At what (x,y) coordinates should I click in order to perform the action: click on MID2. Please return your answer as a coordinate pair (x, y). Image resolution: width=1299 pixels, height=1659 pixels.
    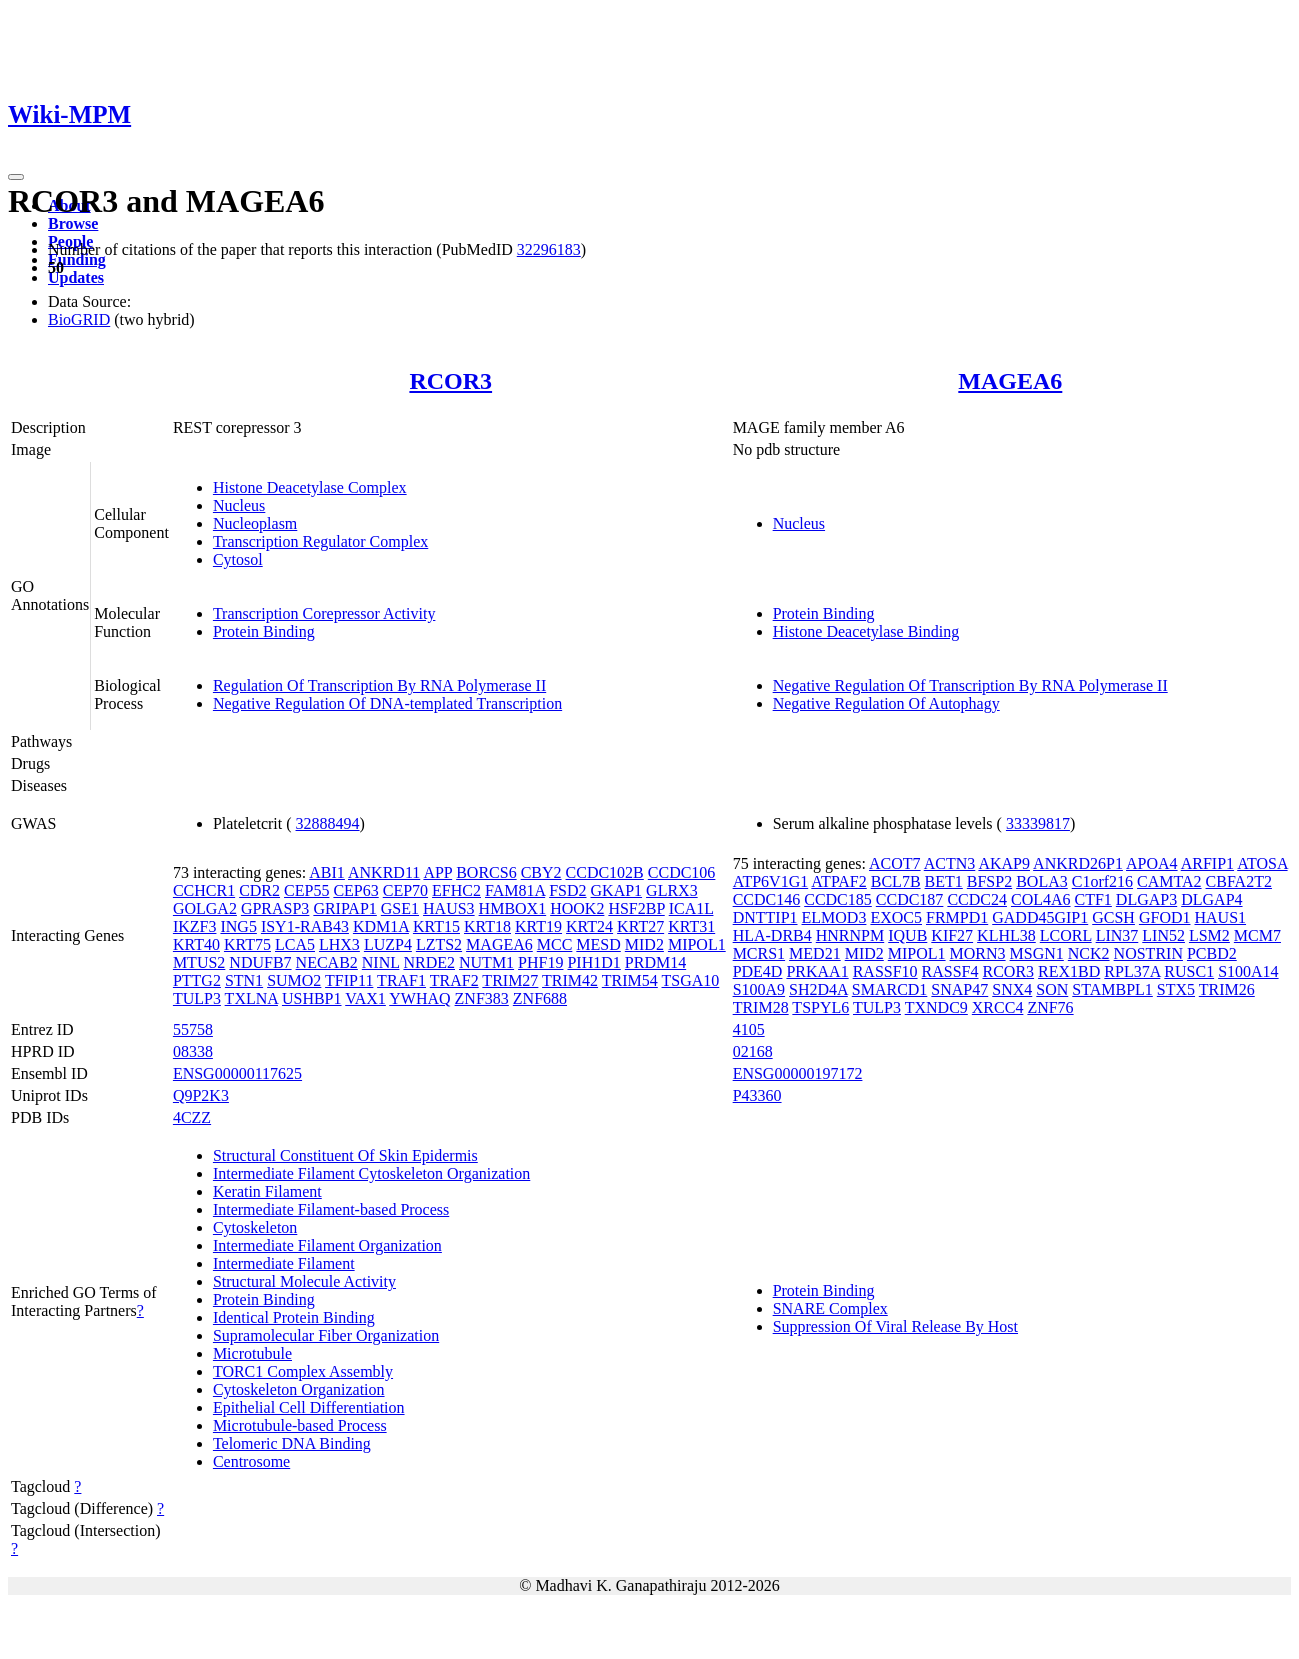
    Looking at the image, I should click on (644, 944).